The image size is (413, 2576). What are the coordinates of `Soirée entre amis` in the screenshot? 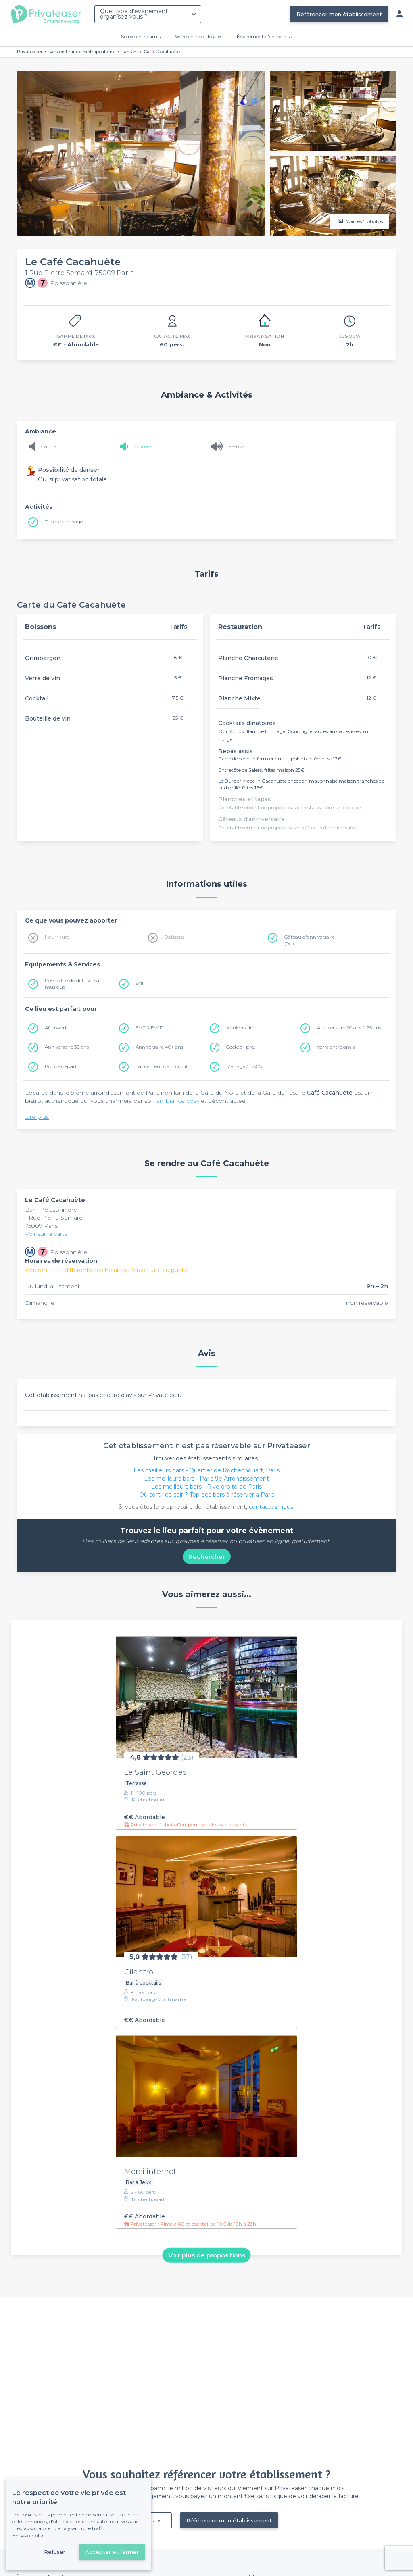 It's located at (141, 36).